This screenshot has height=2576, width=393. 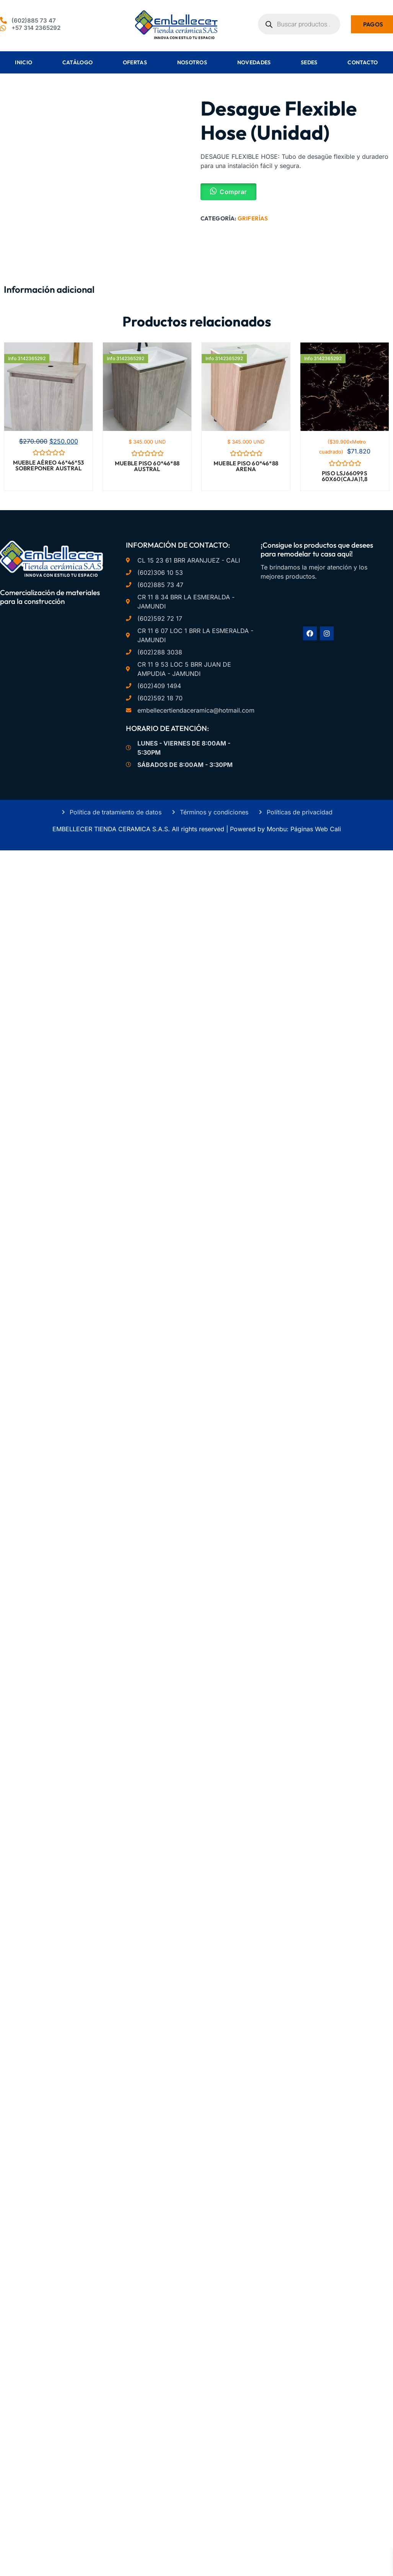 What do you see at coordinates (50, 597) in the screenshot?
I see `Comercialización de materiales para la construcción` at bounding box center [50, 597].